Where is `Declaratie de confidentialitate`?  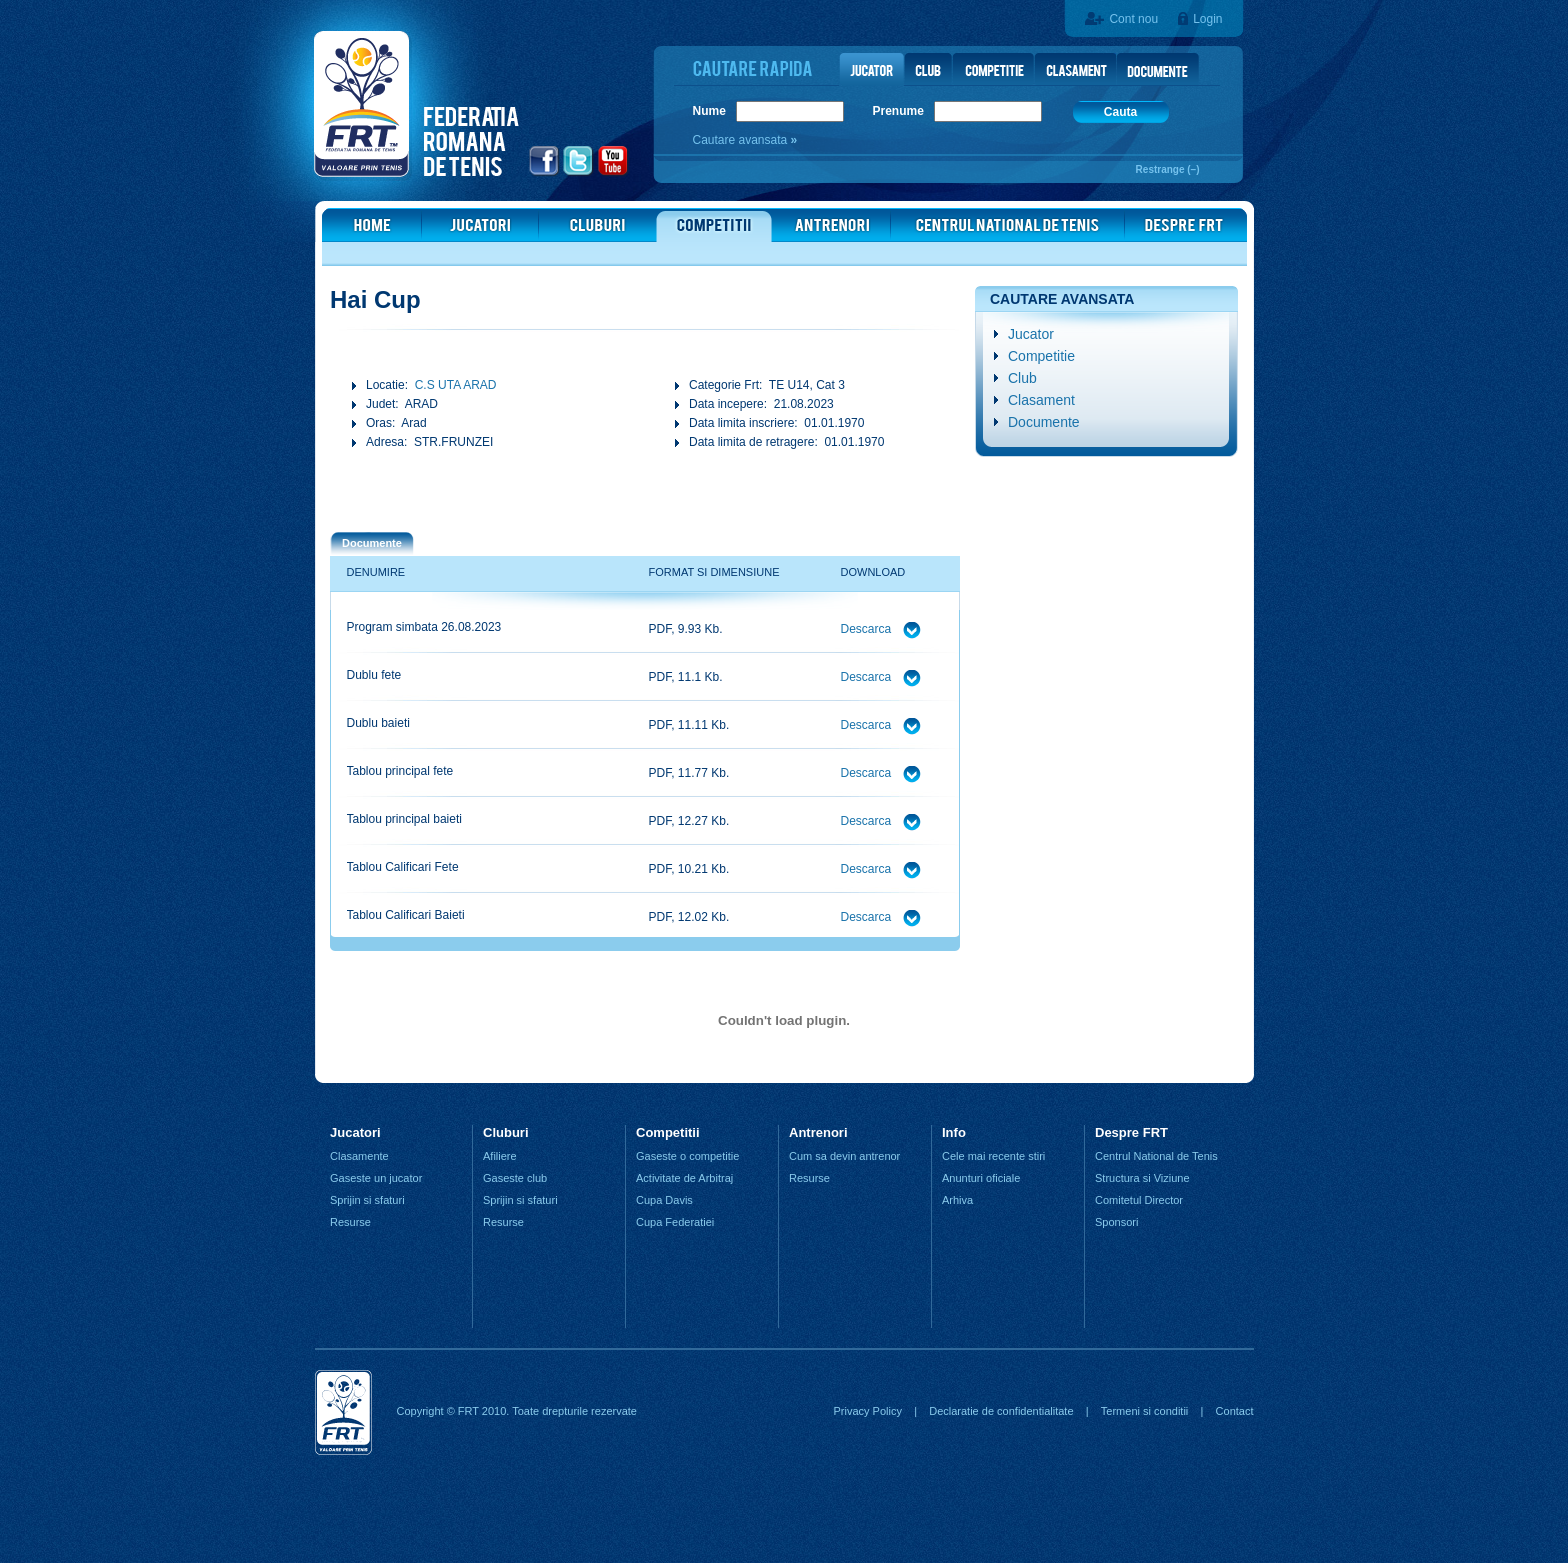 Declaratie de confidentialitate is located at coordinates (1001, 1411).